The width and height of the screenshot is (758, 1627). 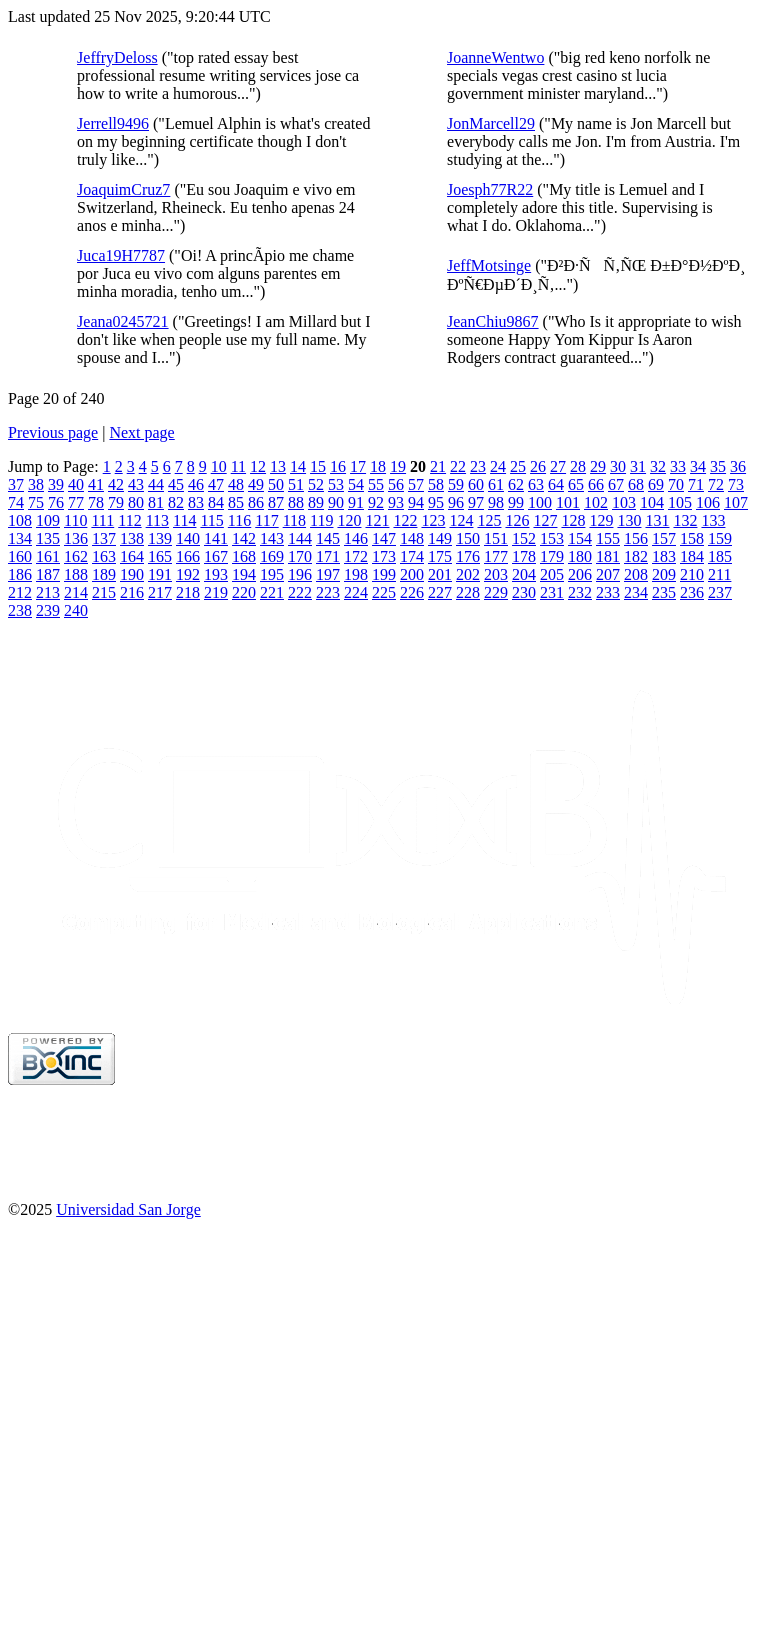 I want to click on 90, so click(x=336, y=502).